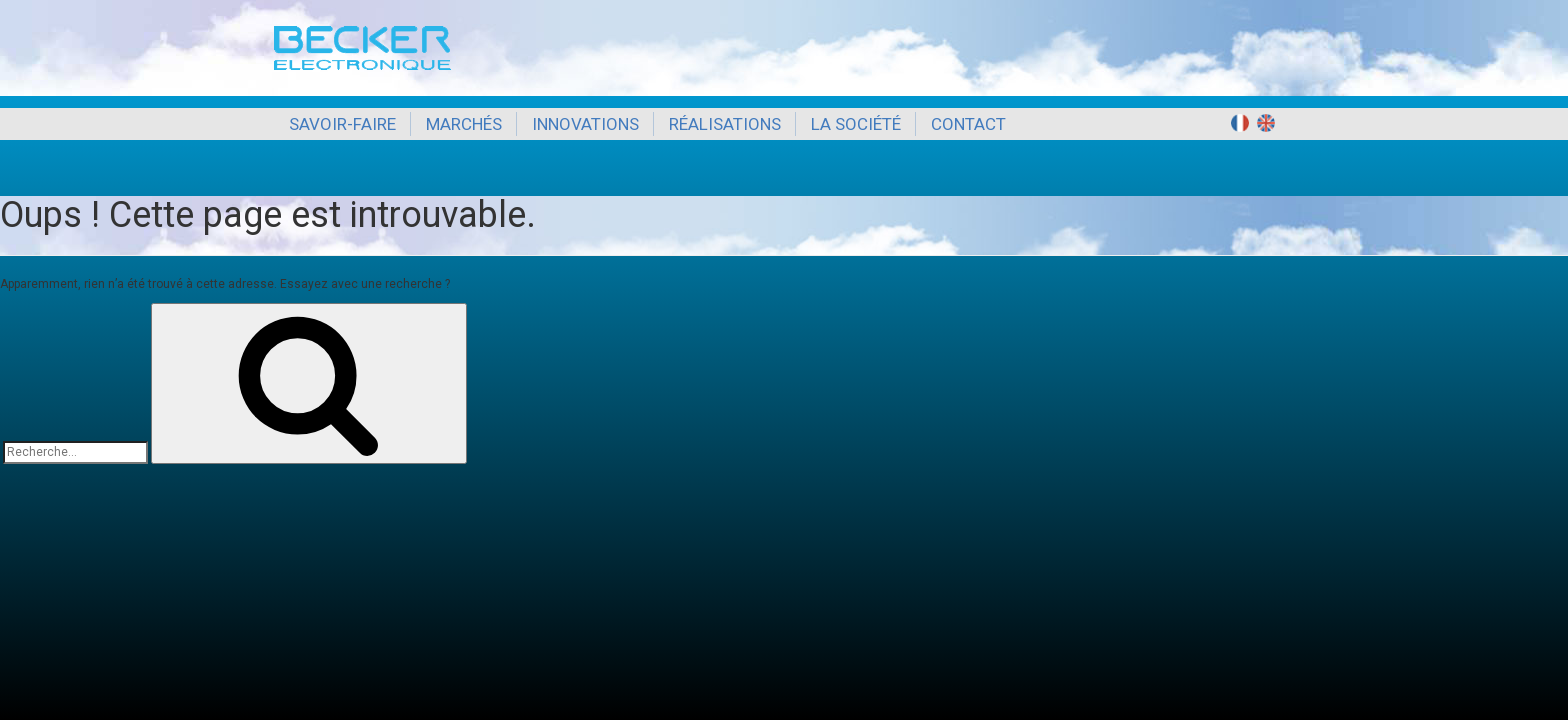 This screenshot has height=720, width=1568. I want to click on Réalisations, so click(725, 124).